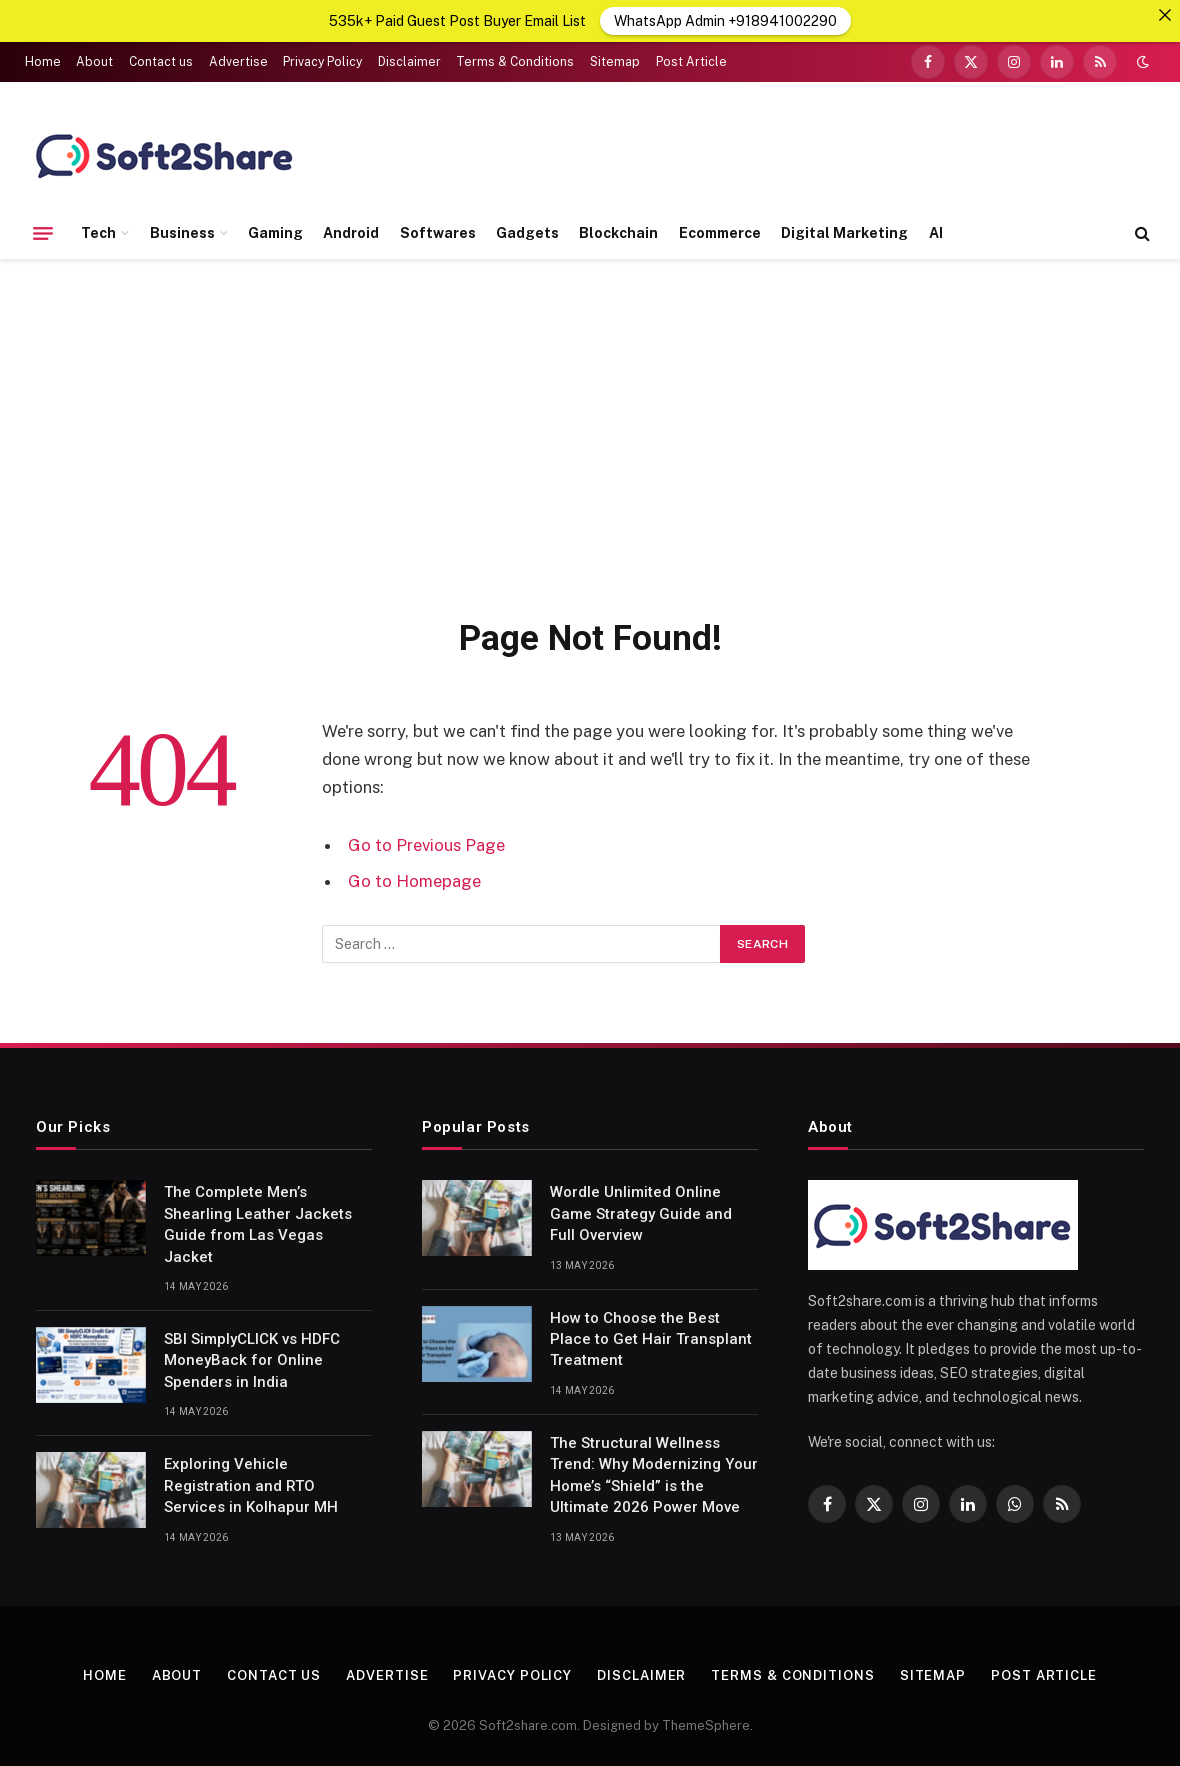  I want to click on Home, so click(43, 62).